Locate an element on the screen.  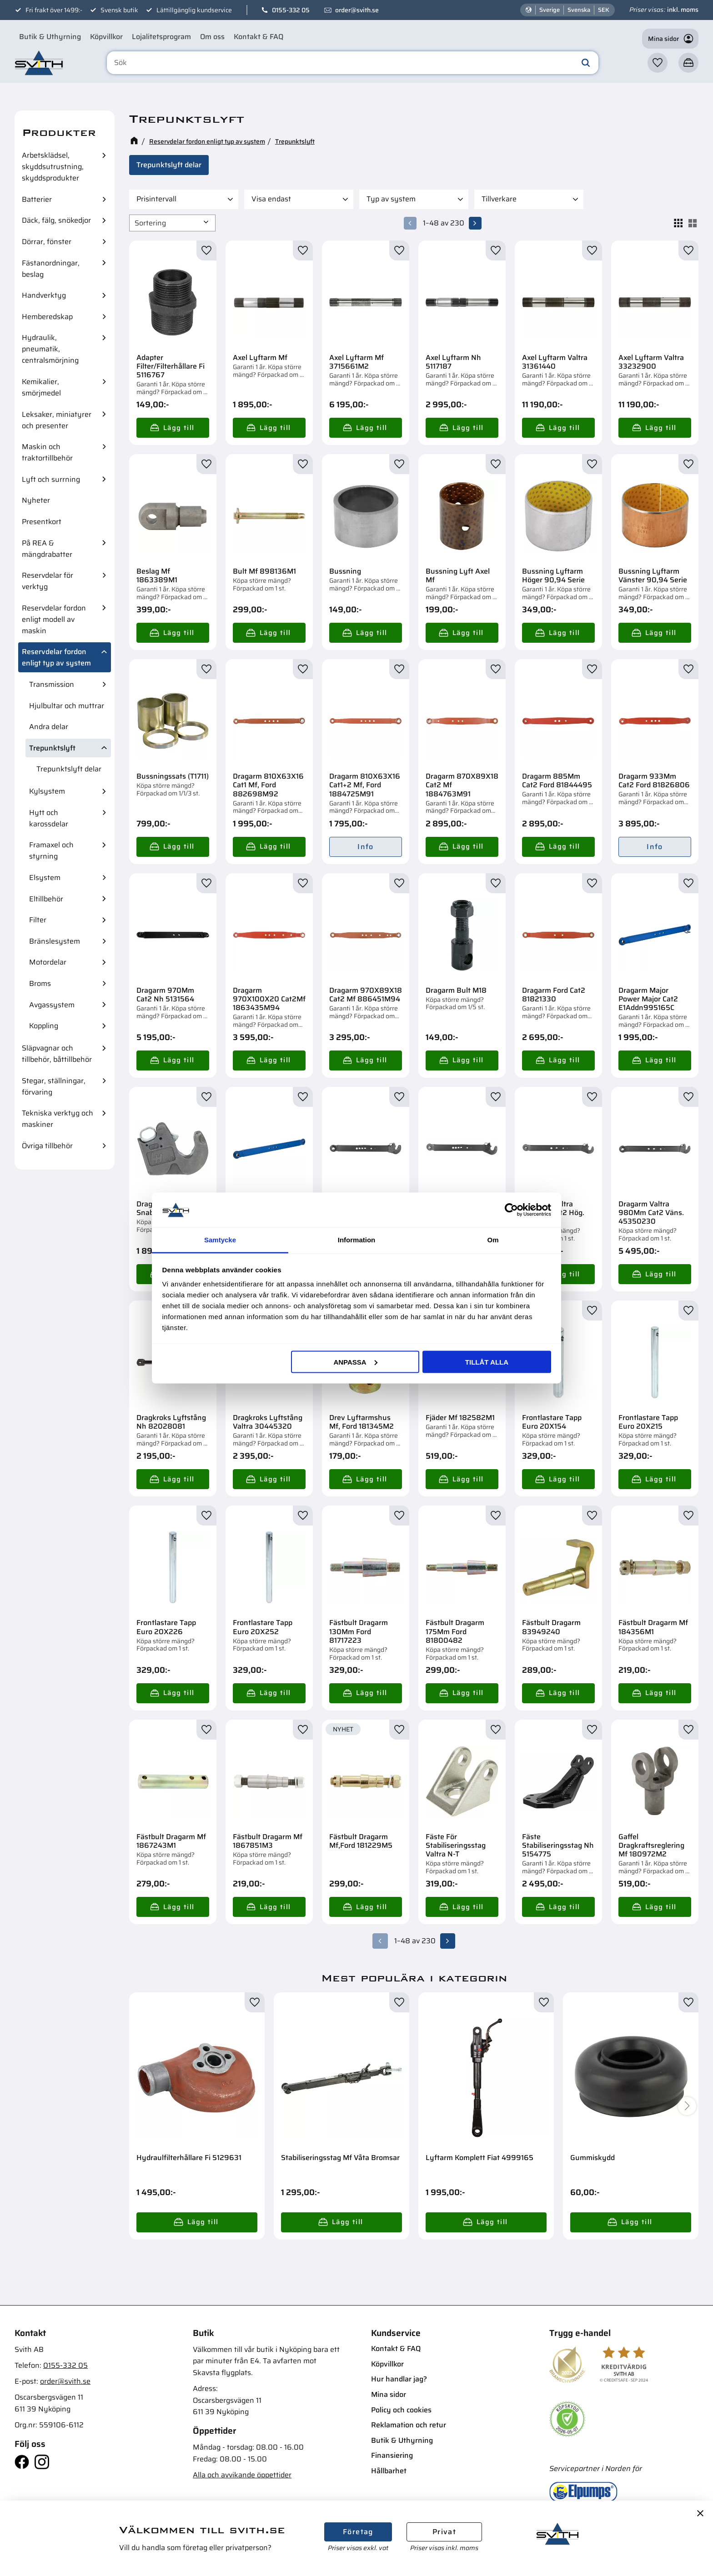
Om oss [menuitem] is located at coordinates (212, 36).